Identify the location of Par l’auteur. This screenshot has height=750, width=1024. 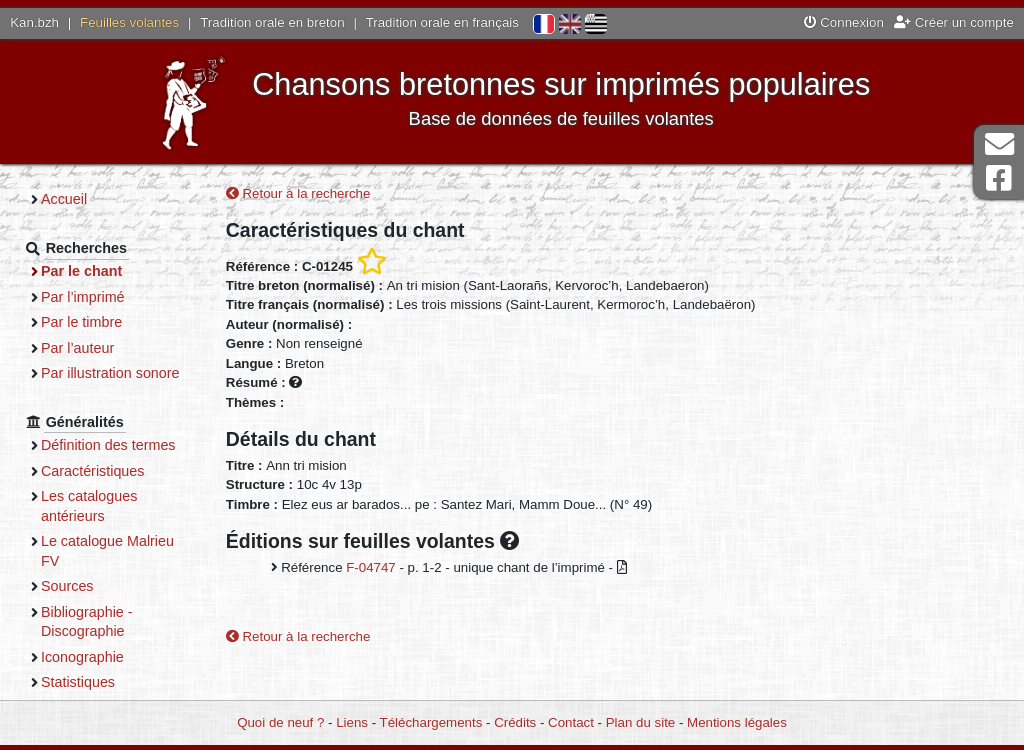
(77, 348).